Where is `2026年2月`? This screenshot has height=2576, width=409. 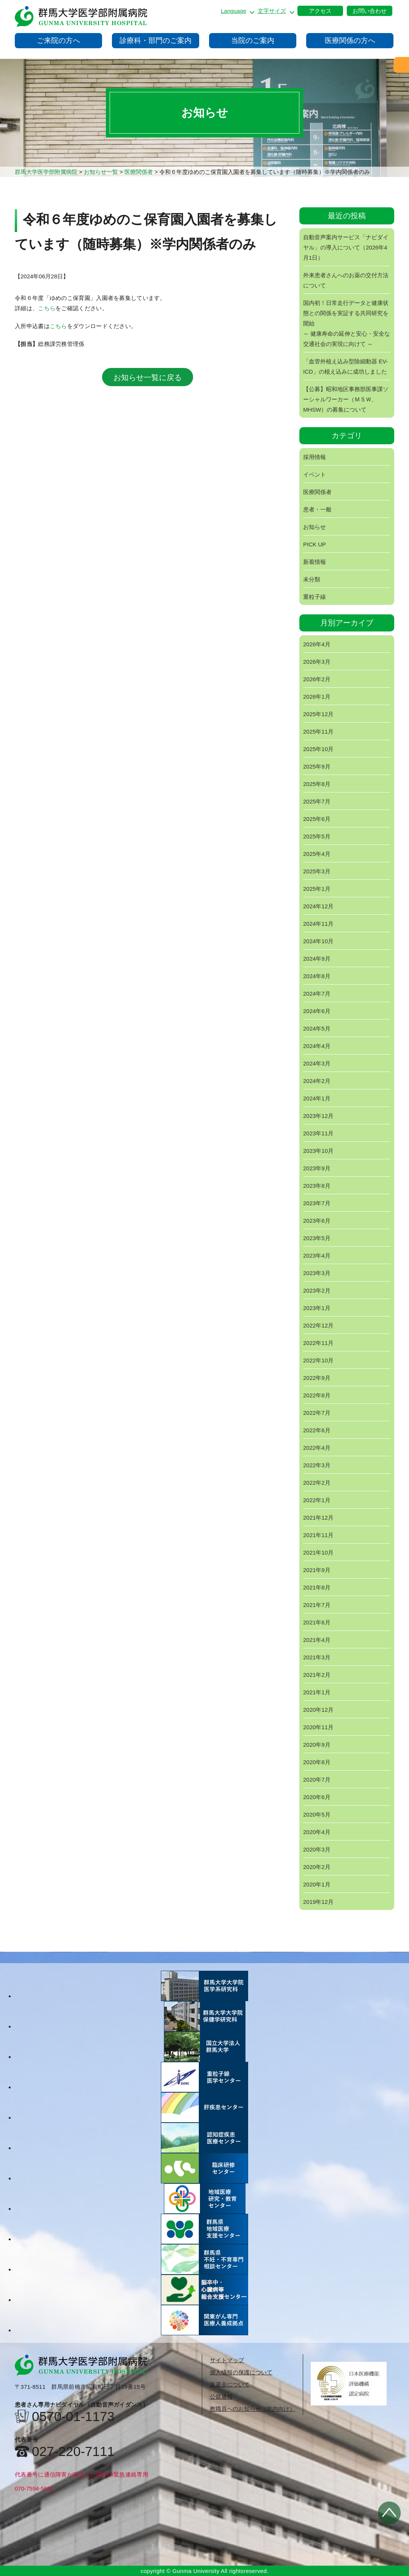
2026年2月 is located at coordinates (316, 679).